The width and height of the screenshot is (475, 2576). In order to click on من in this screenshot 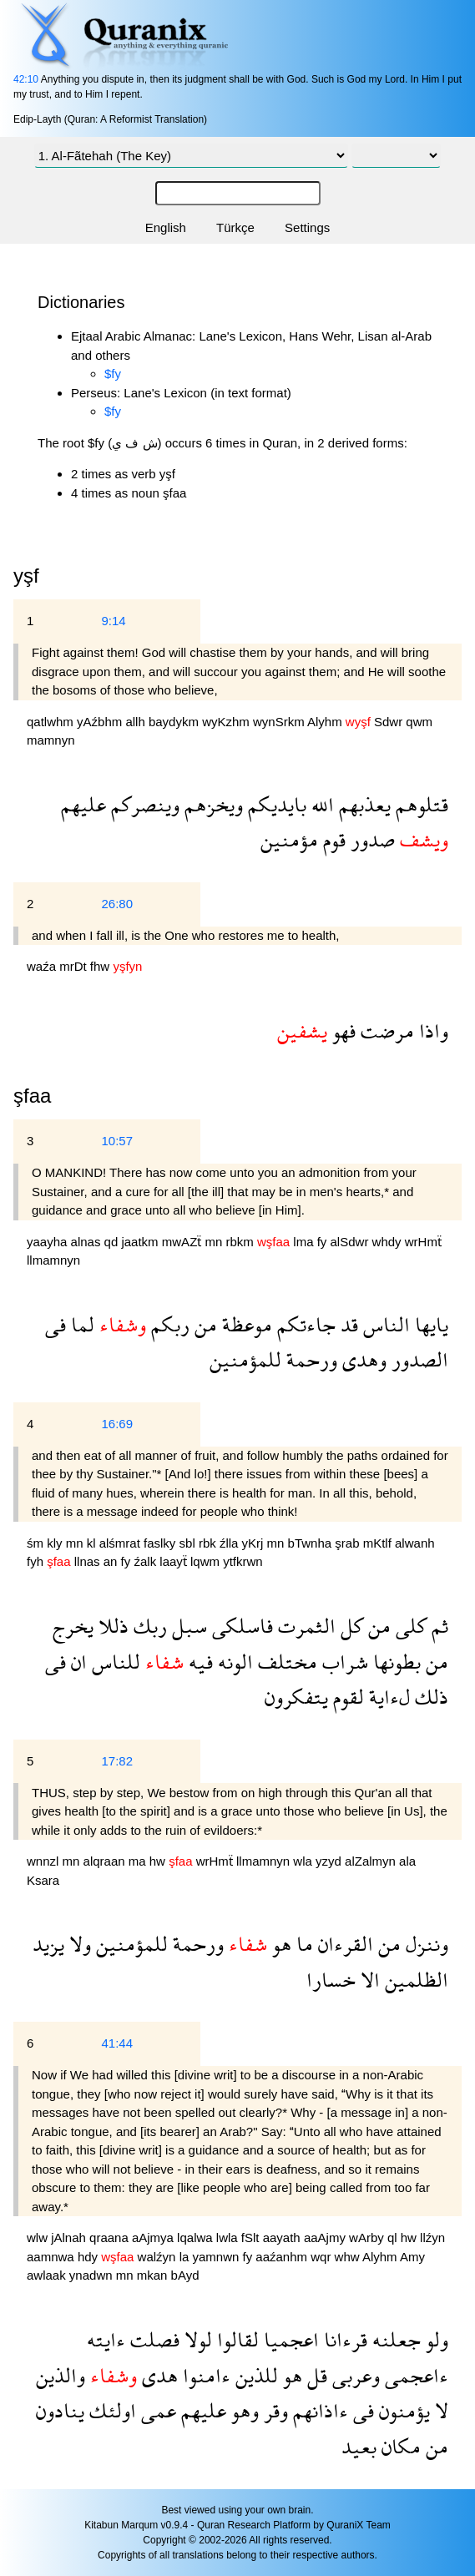, I will do `click(203, 1324)`.